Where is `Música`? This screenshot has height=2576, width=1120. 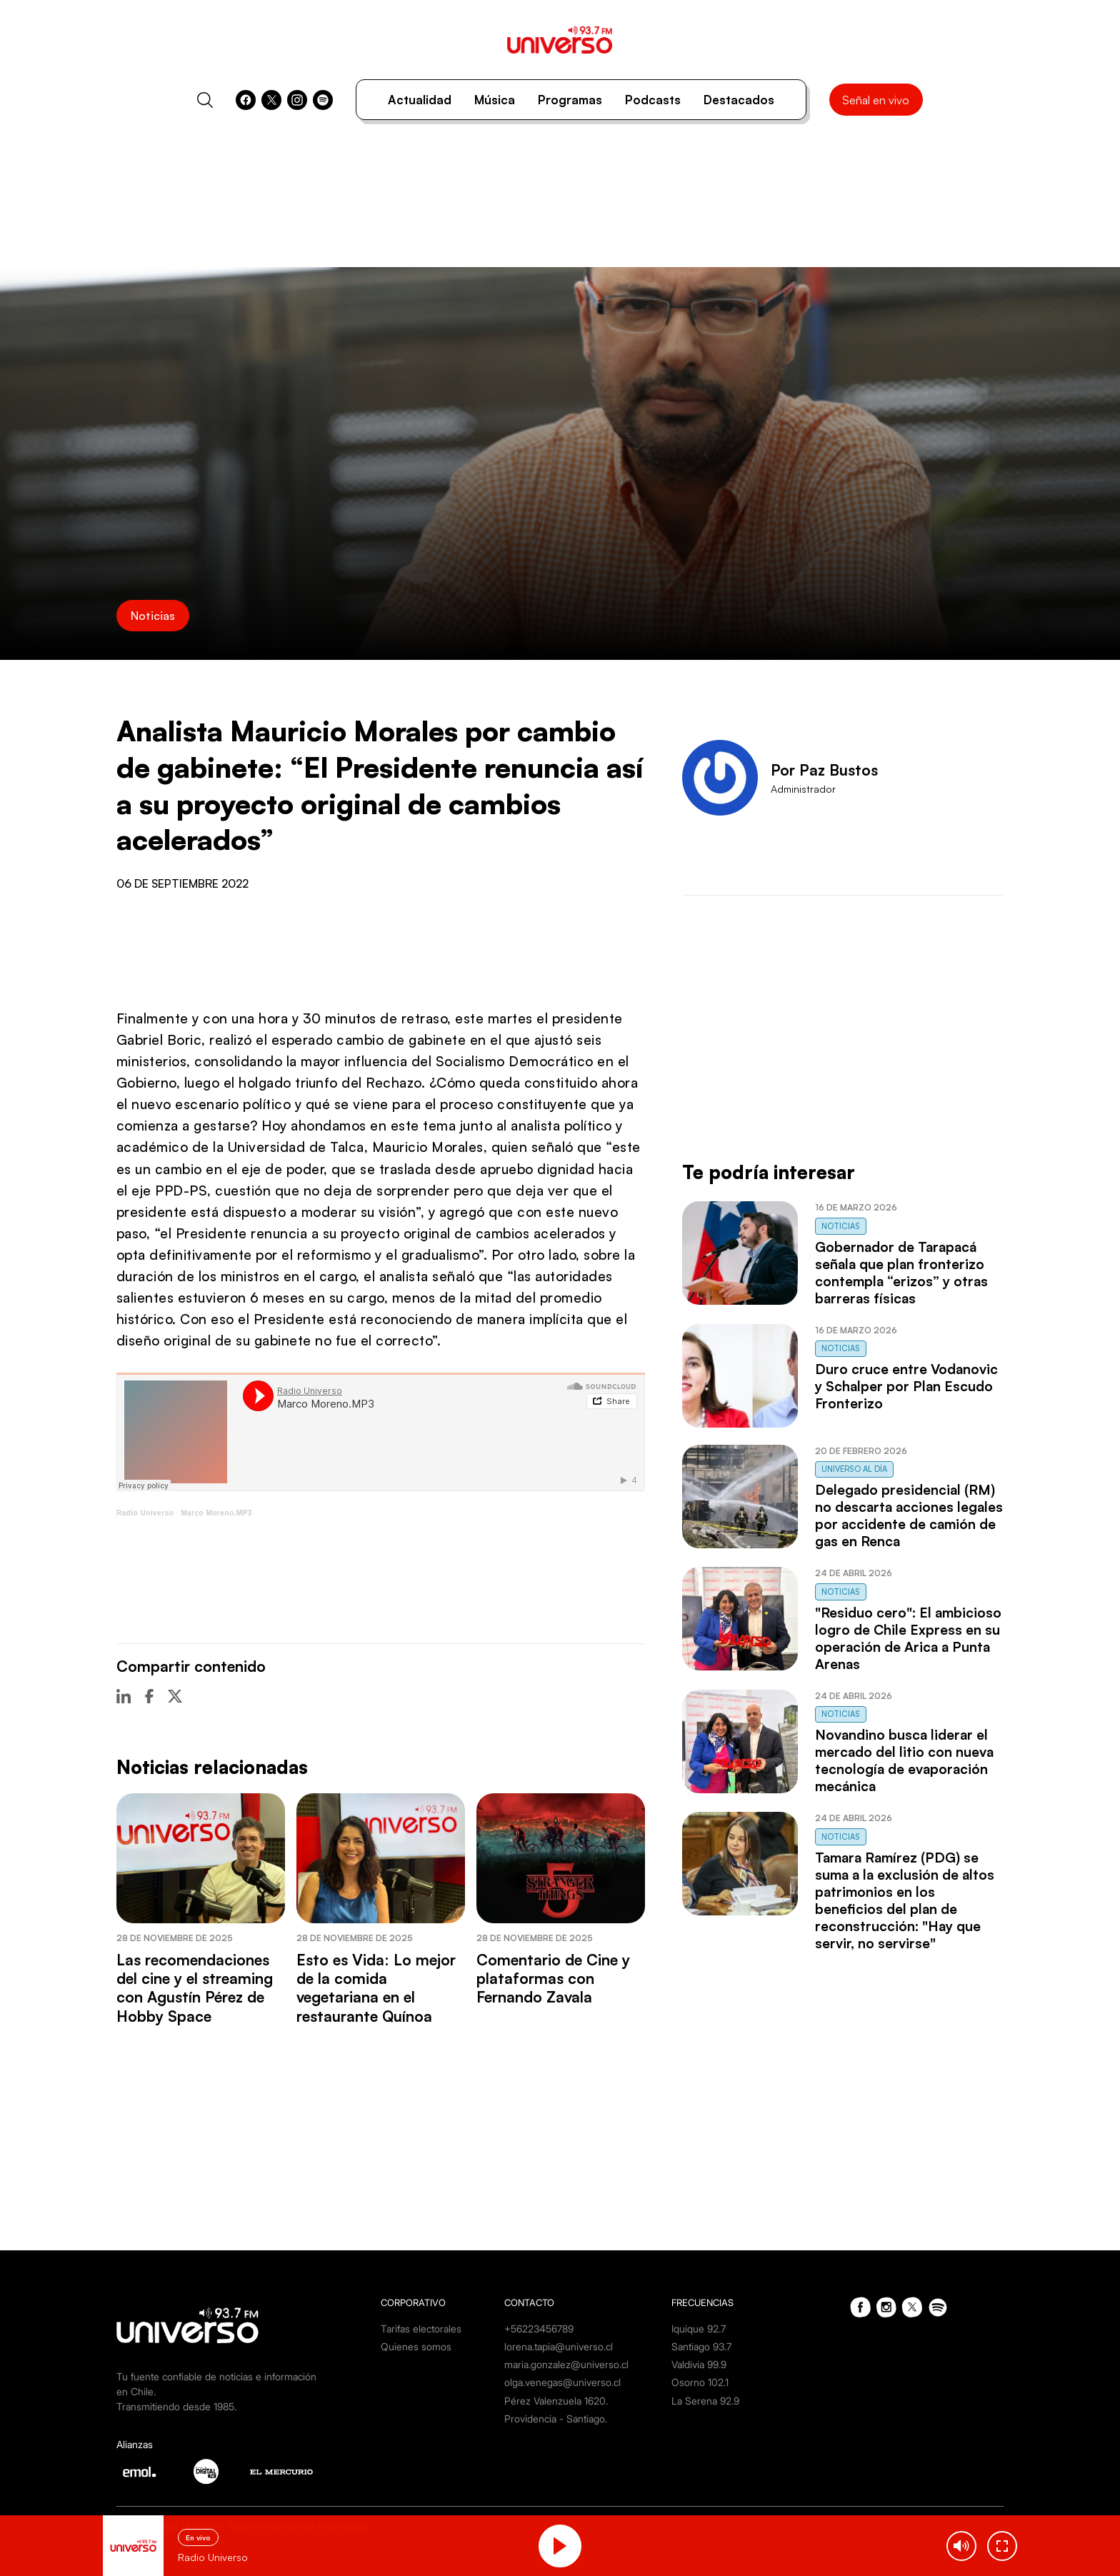 Música is located at coordinates (494, 99).